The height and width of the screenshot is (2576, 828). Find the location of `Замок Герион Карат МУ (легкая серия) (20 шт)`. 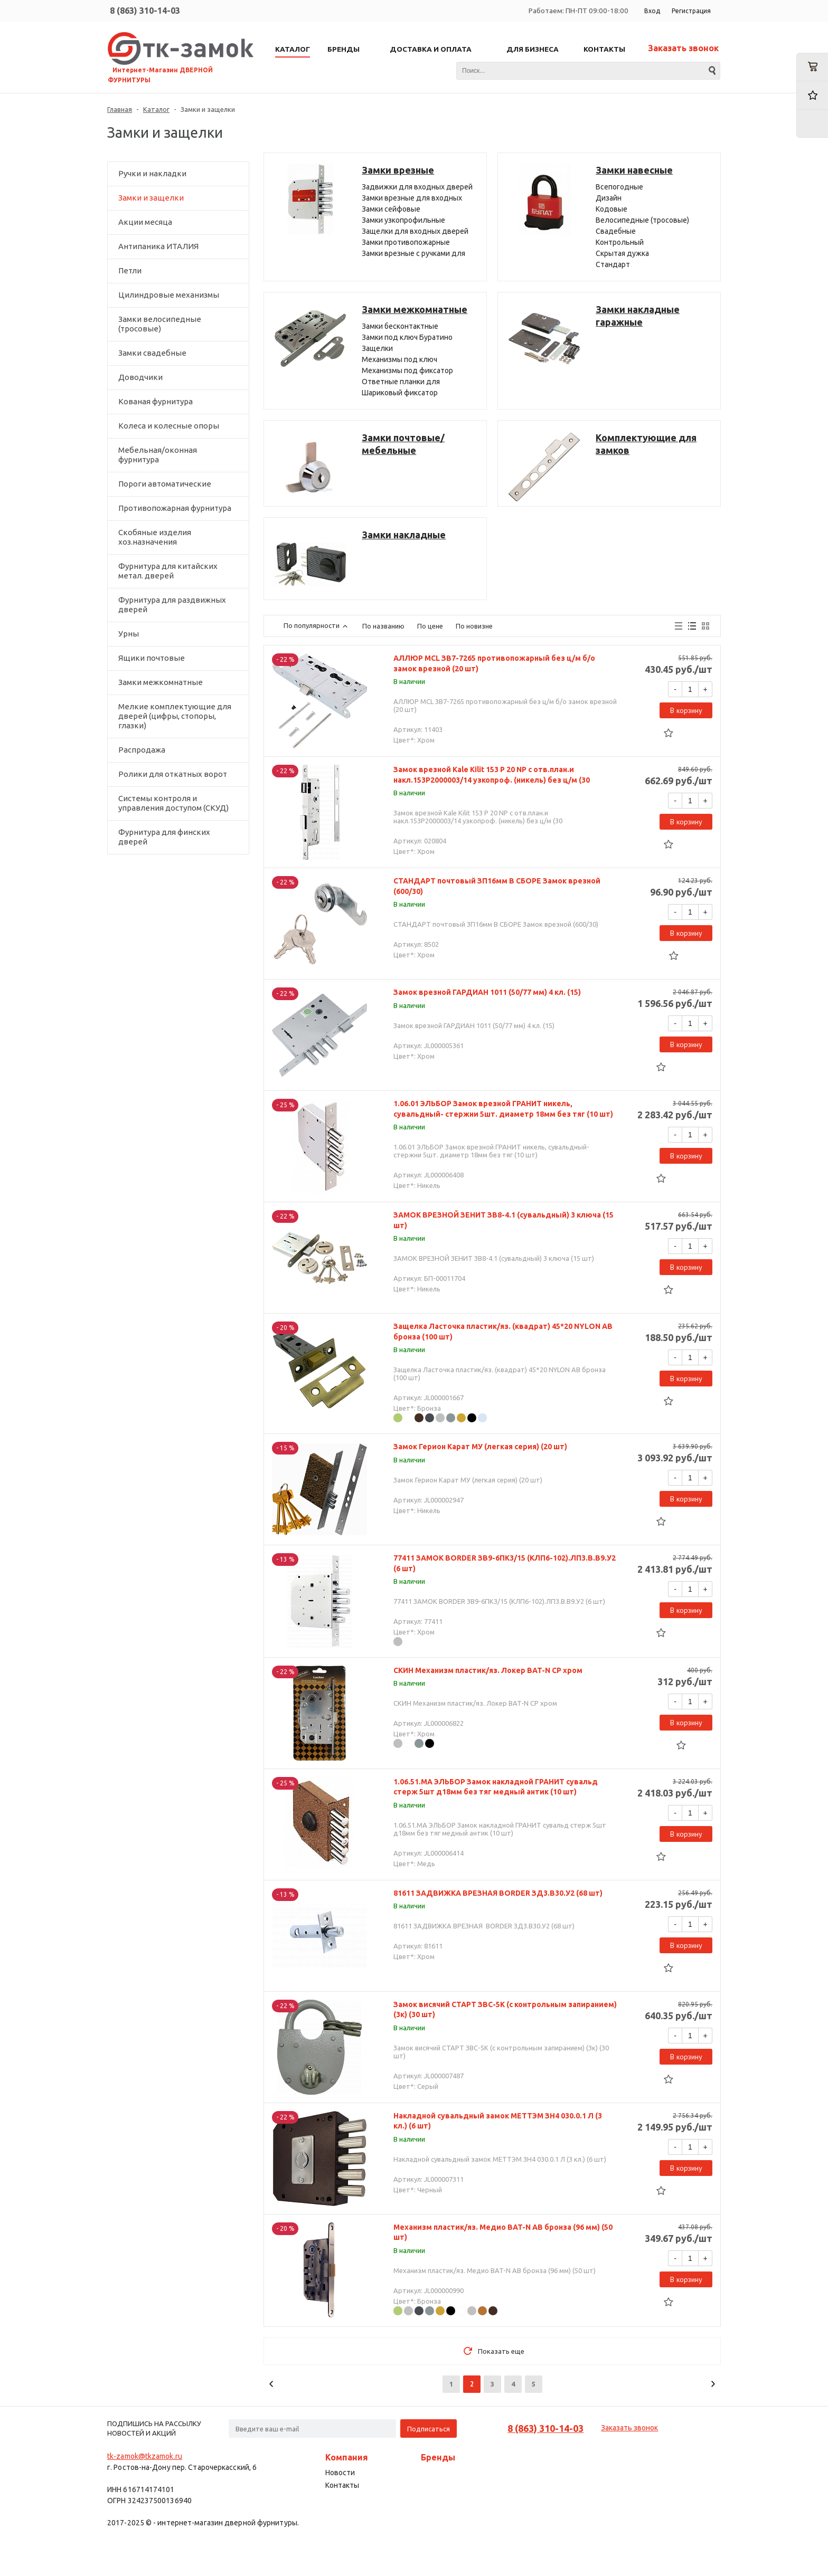

Замок Герион Карат МУ (легкая серия) (20 шт) is located at coordinates (480, 1446).